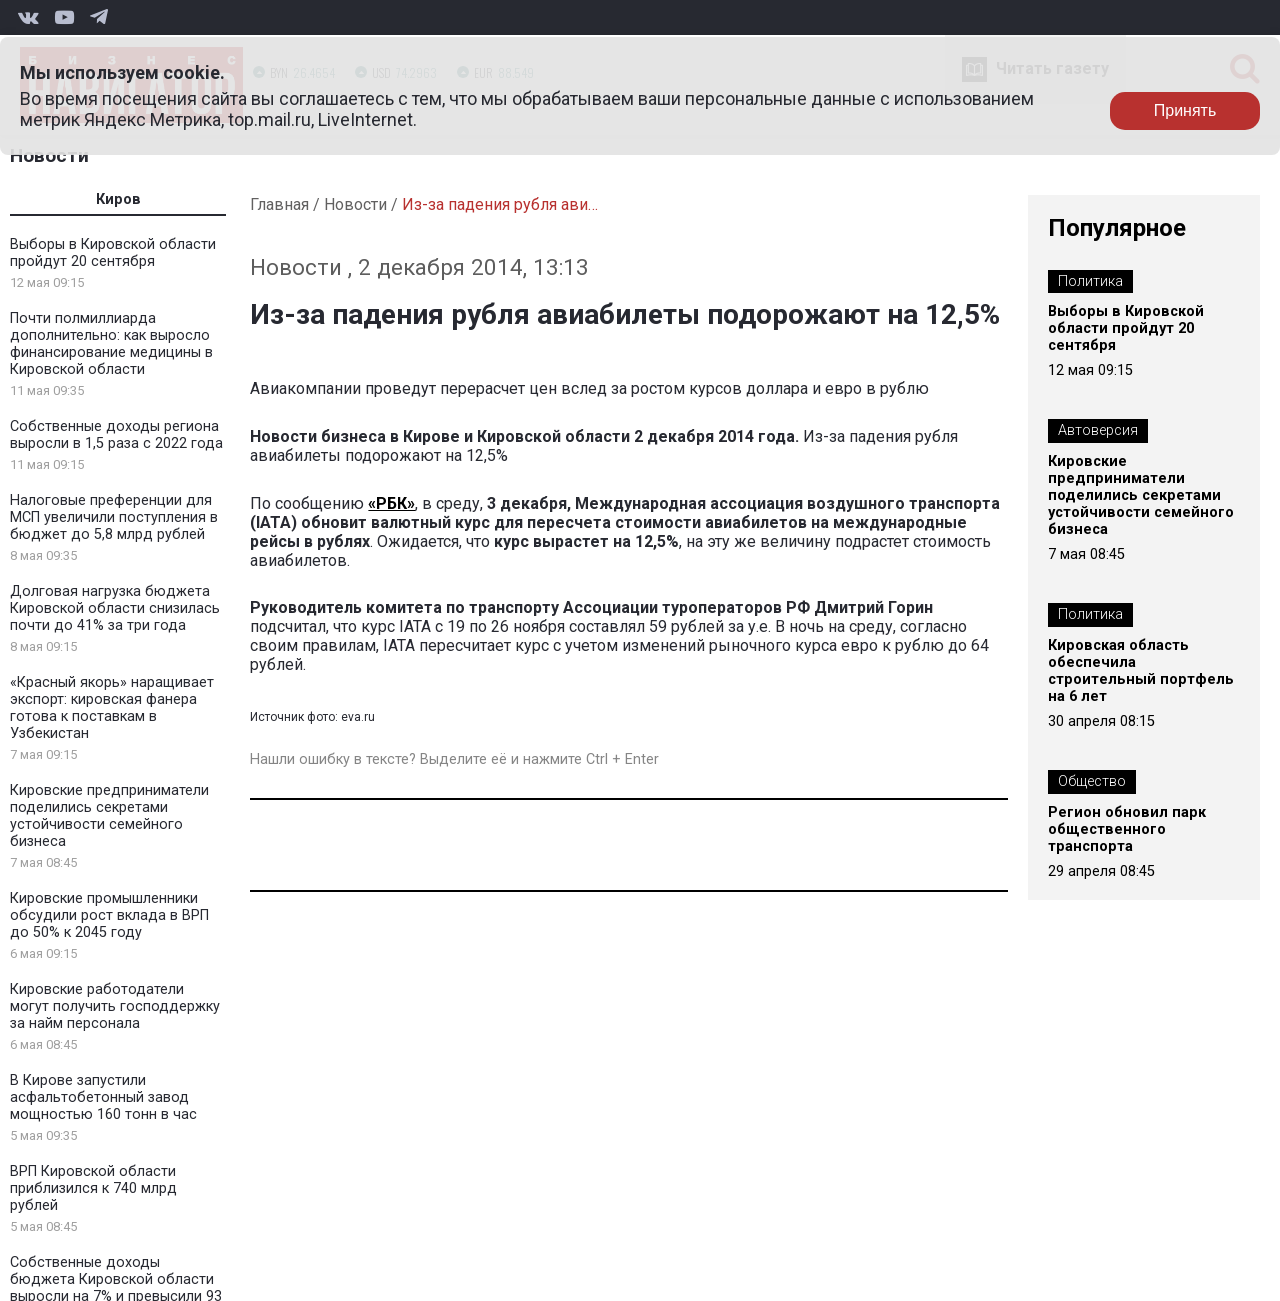 This screenshot has width=1280, height=1301. What do you see at coordinates (115, 608) in the screenshot?
I see `Долговая нагрузка бюджета Кировской области снизилась почти до 41% за три года` at bounding box center [115, 608].